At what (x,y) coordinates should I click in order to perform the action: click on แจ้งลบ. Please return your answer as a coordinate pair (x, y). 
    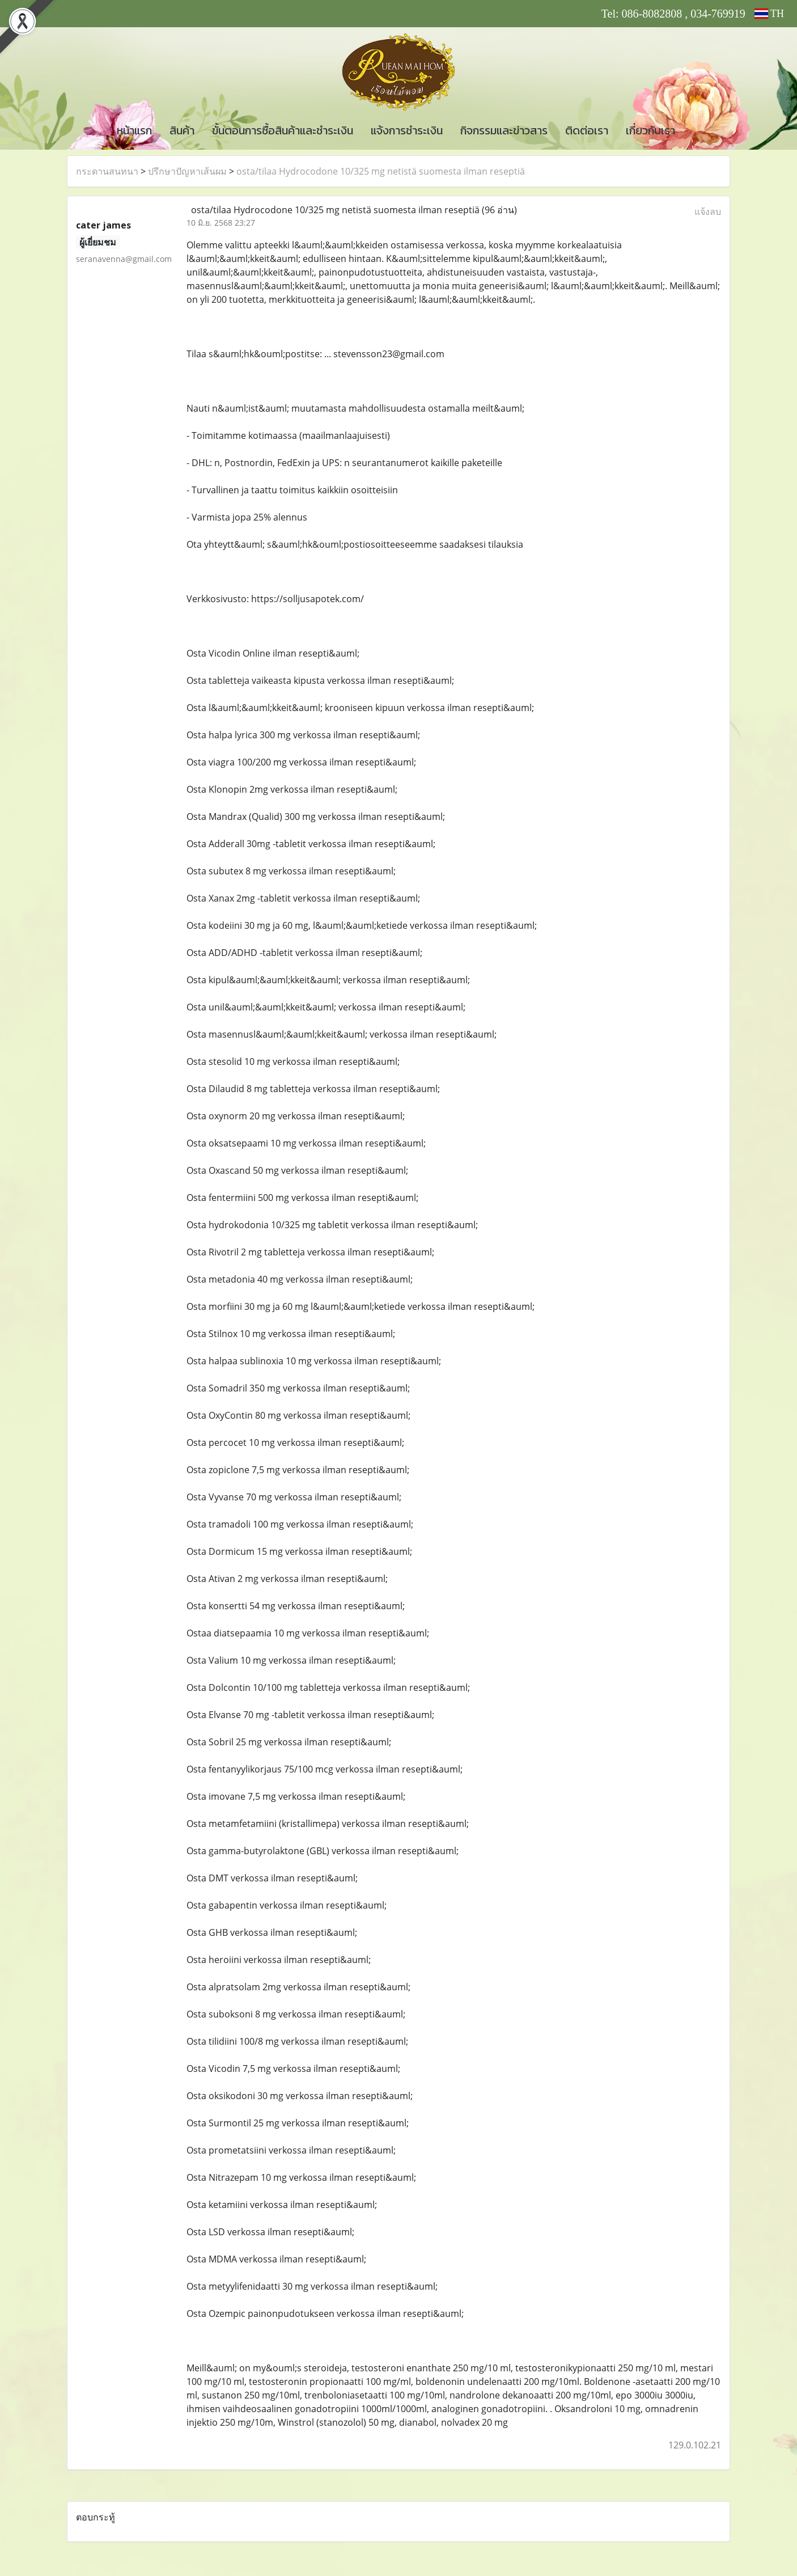
    Looking at the image, I should click on (707, 211).